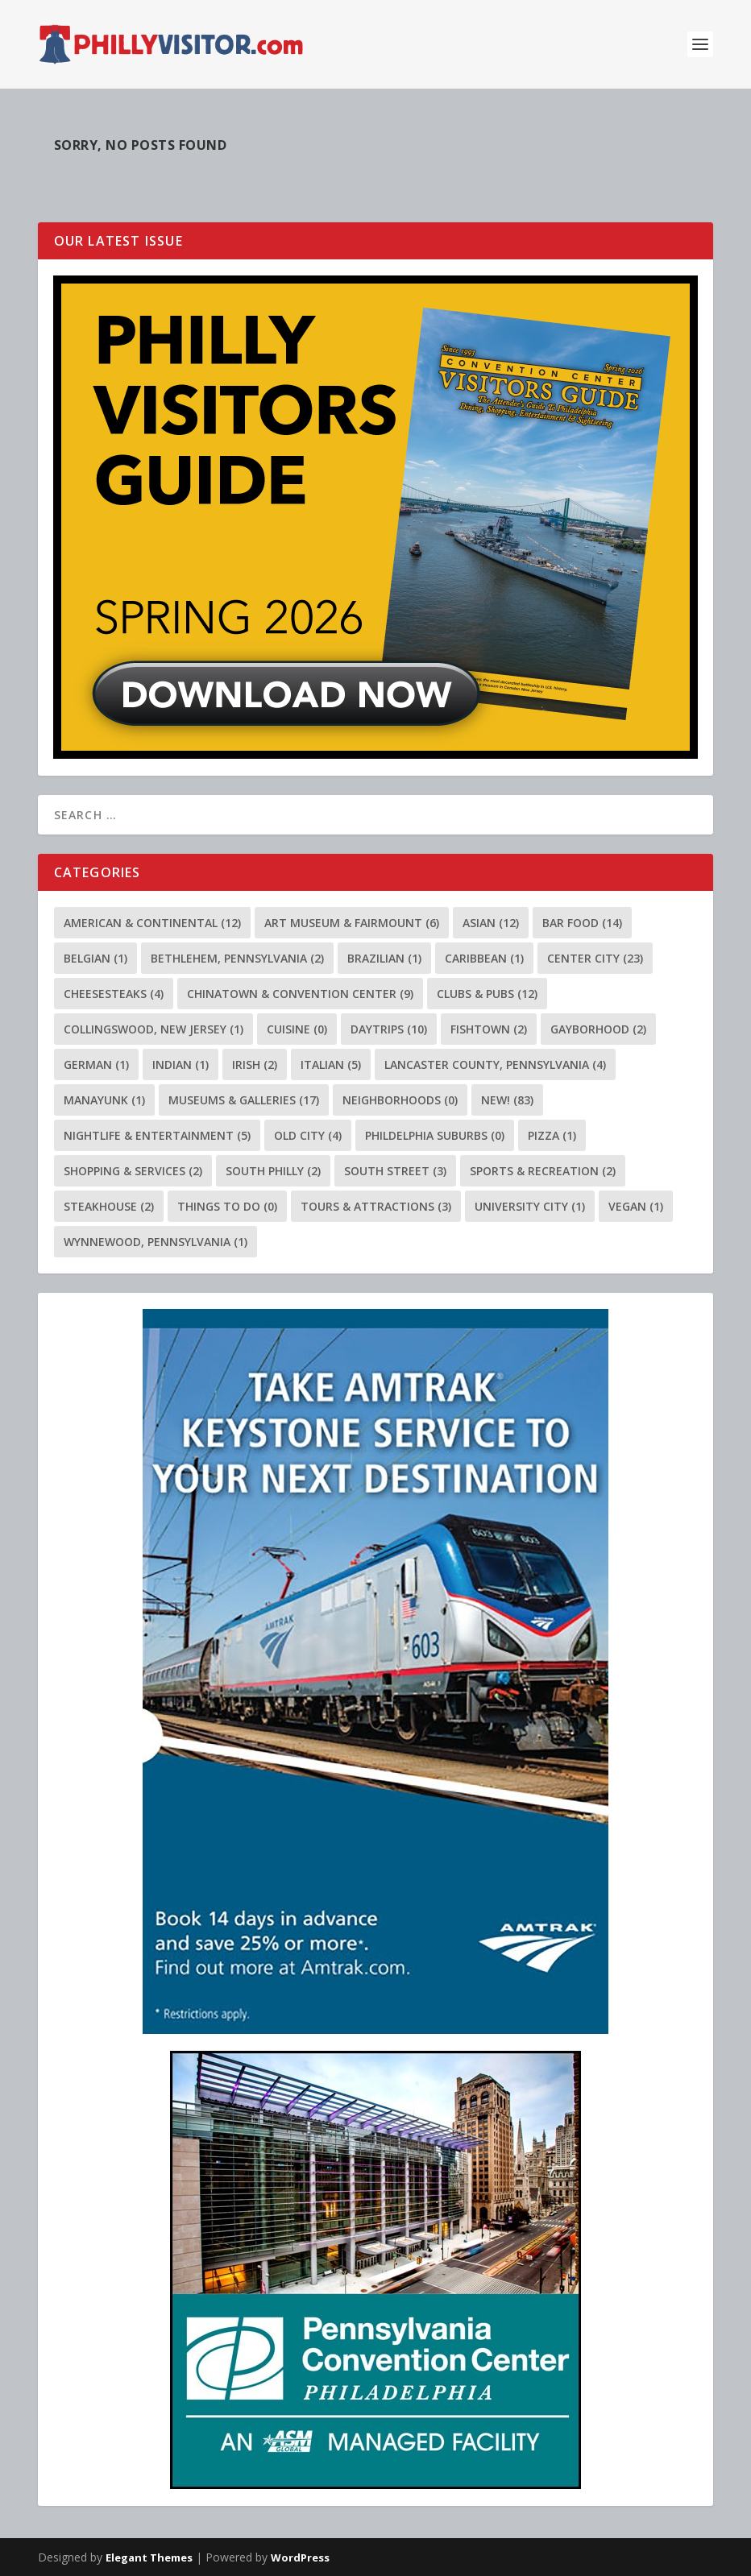  I want to click on Italian [Italian (5 items)], so click(331, 1064).